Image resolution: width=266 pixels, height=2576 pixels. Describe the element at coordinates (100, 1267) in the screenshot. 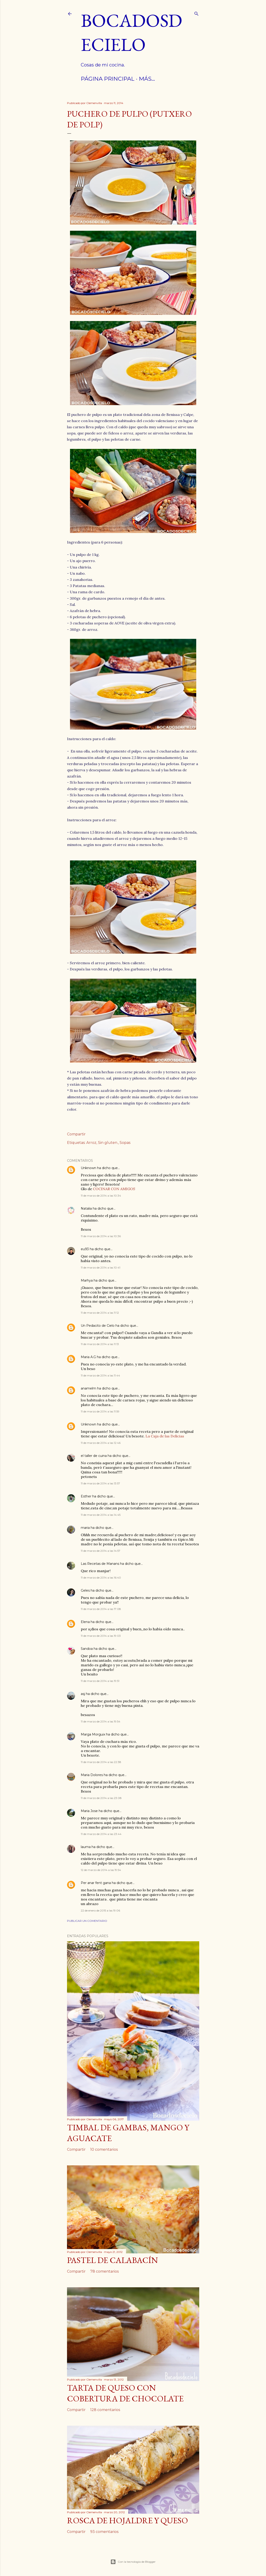

I see `11 de marzo de 2014 a las 10:41` at that location.